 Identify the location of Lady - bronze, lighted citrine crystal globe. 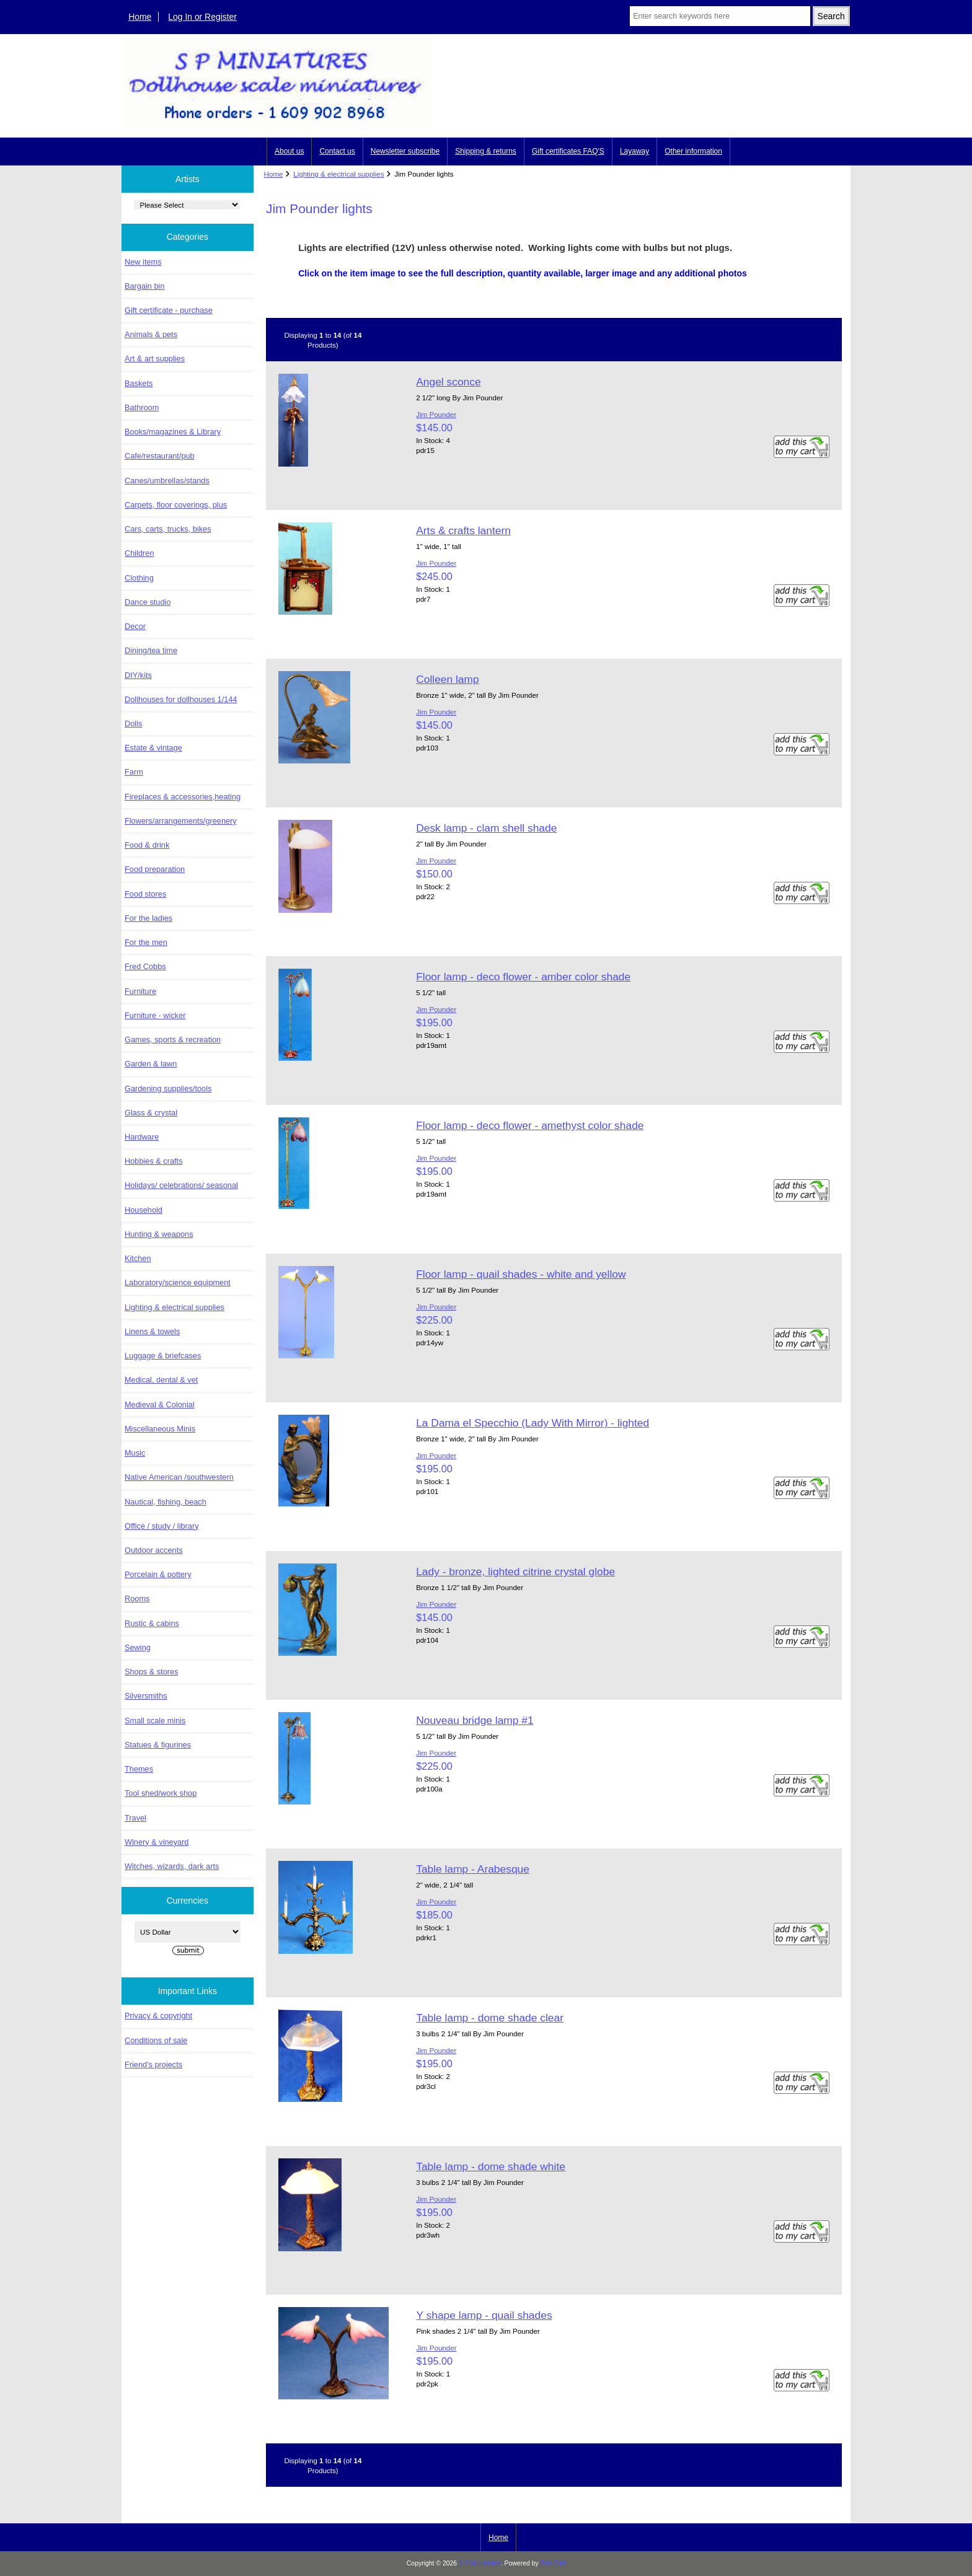
(515, 1571).